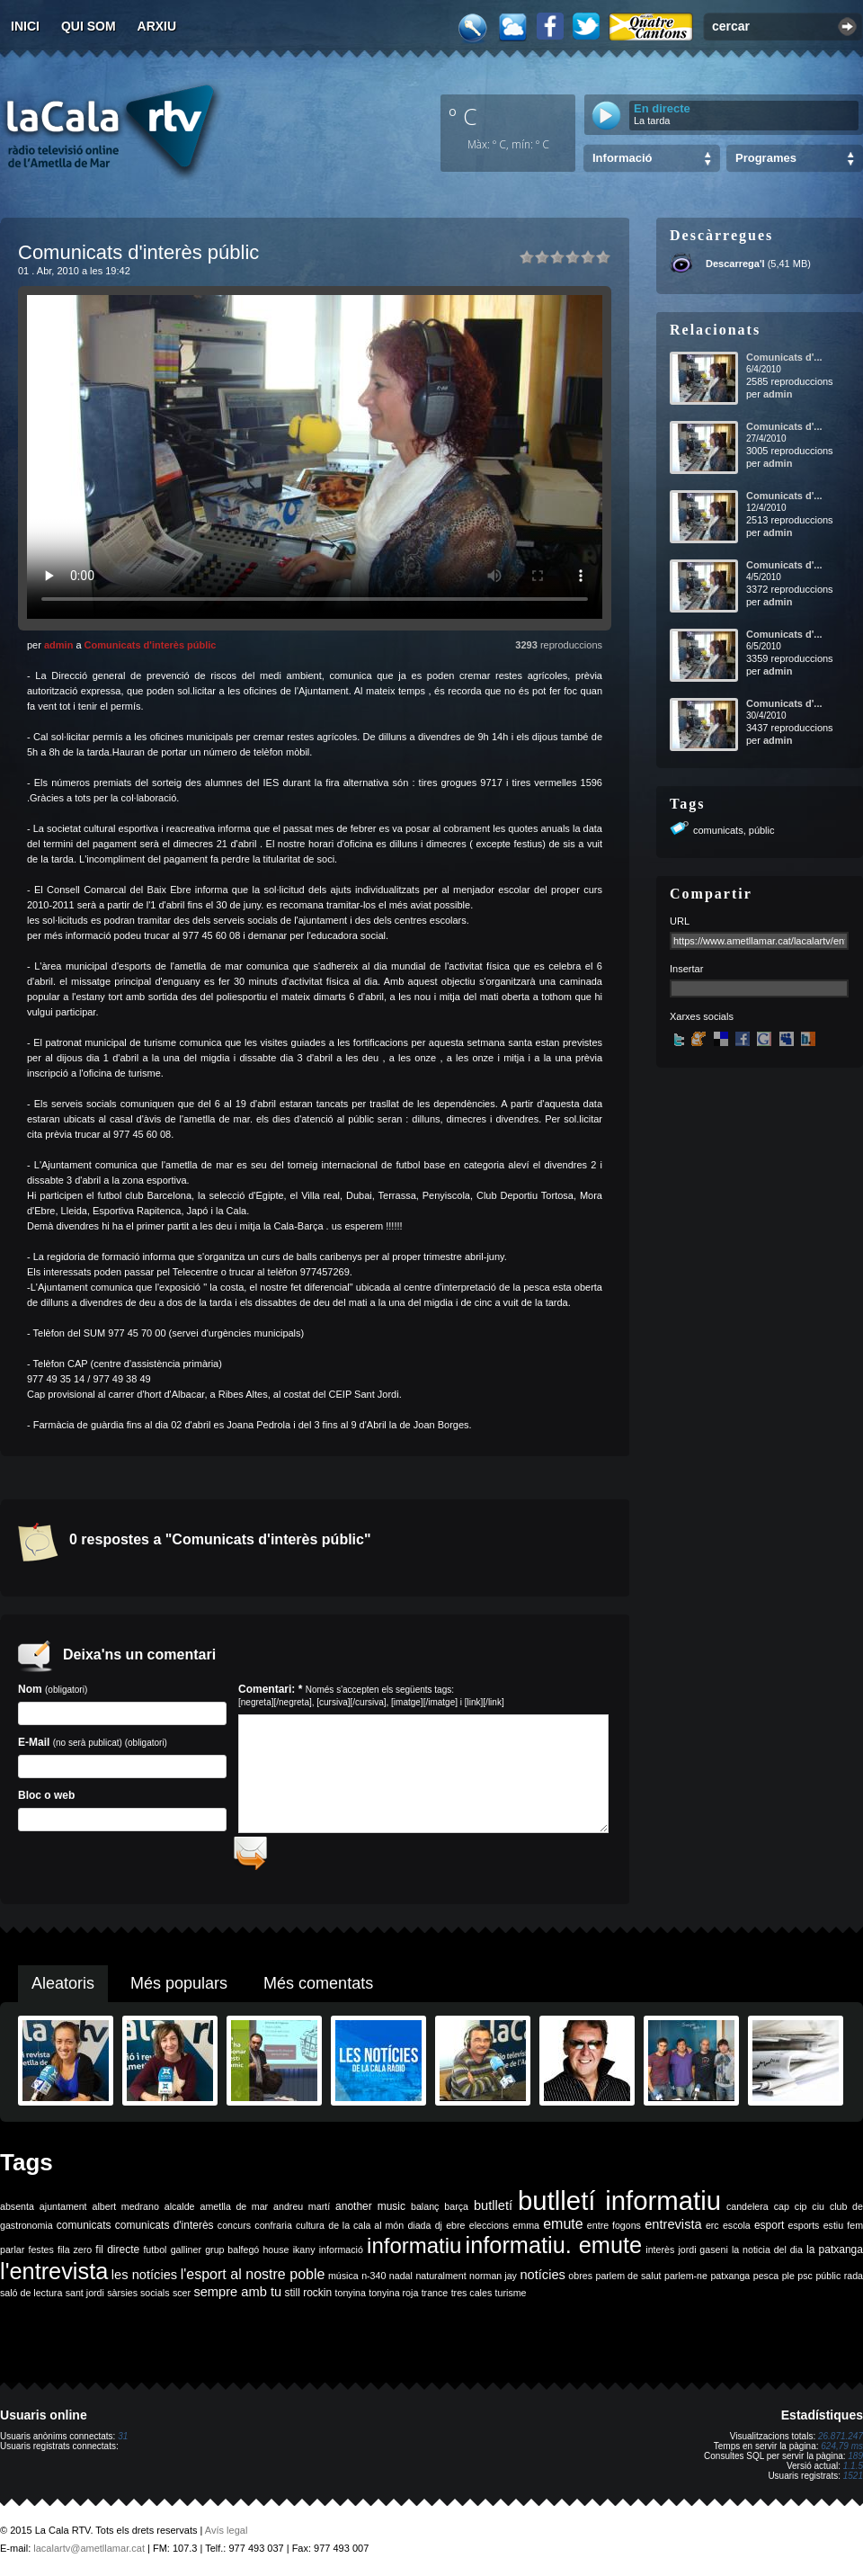 The height and width of the screenshot is (2576, 863). What do you see at coordinates (702, 1016) in the screenshot?
I see `Xarxes socials` at bounding box center [702, 1016].